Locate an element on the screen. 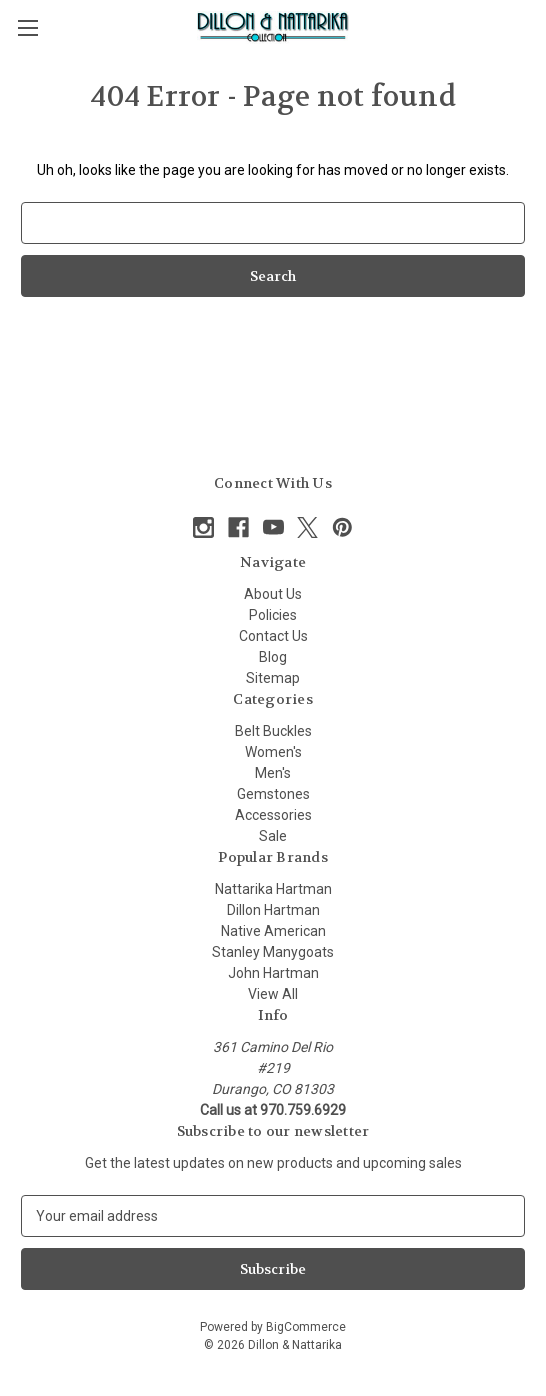 This screenshot has width=546, height=1396. Blog is located at coordinates (273, 657).